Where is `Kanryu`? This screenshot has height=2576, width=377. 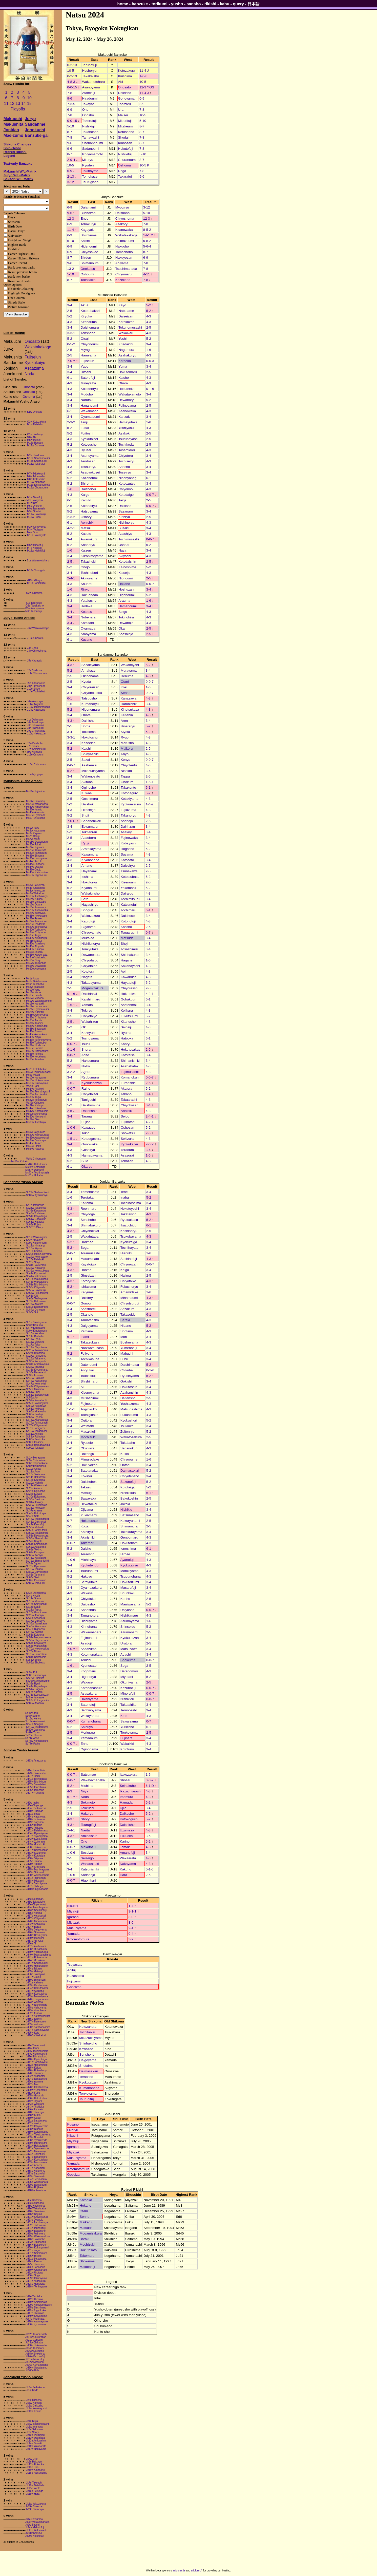 Kanryu is located at coordinates (126, 1044).